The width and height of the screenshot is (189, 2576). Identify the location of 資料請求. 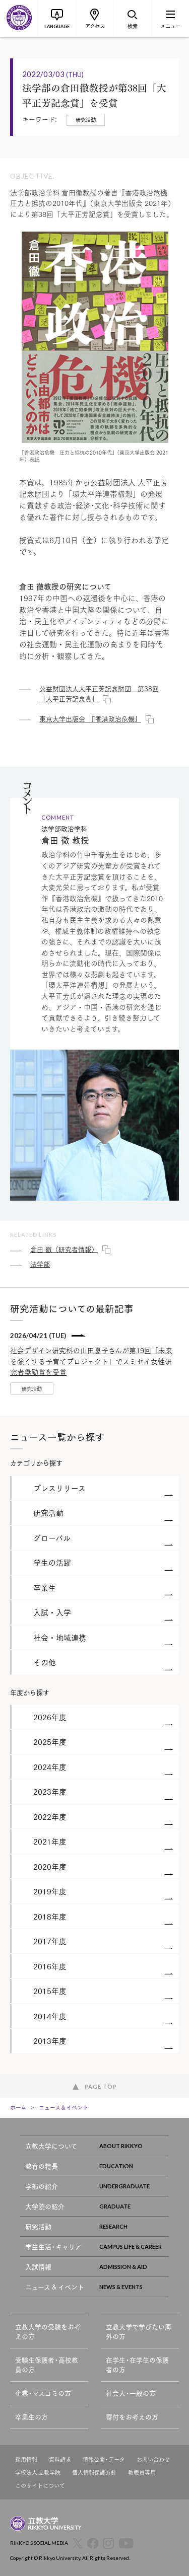
(60, 2459).